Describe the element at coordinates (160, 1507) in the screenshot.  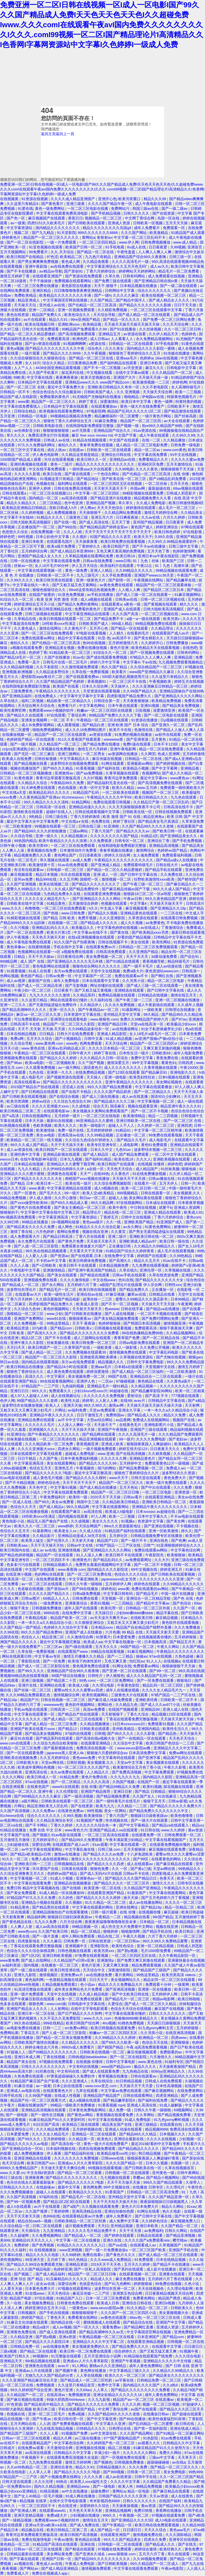
I see `亚洲精品午夜久久久久久久久久久` at that location.